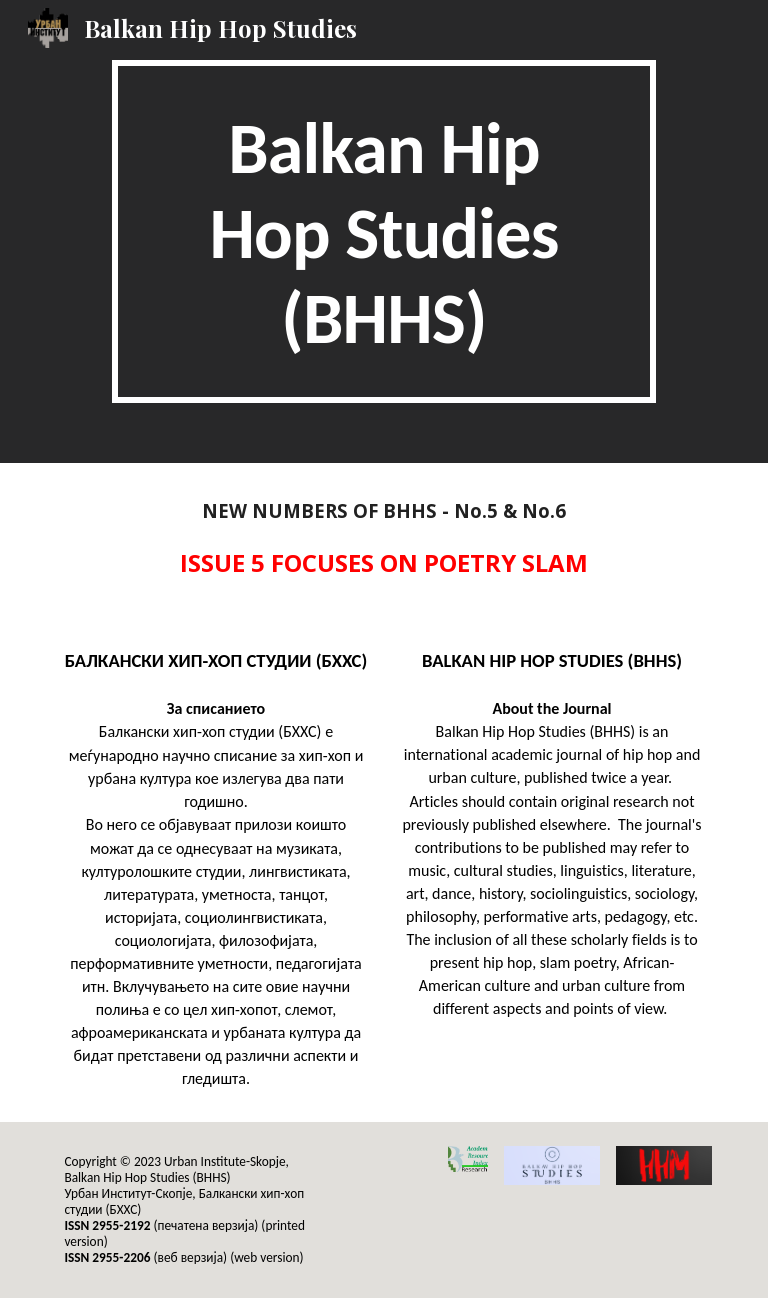 This screenshot has height=1298, width=768. I want to click on [main], so click(383, 231).